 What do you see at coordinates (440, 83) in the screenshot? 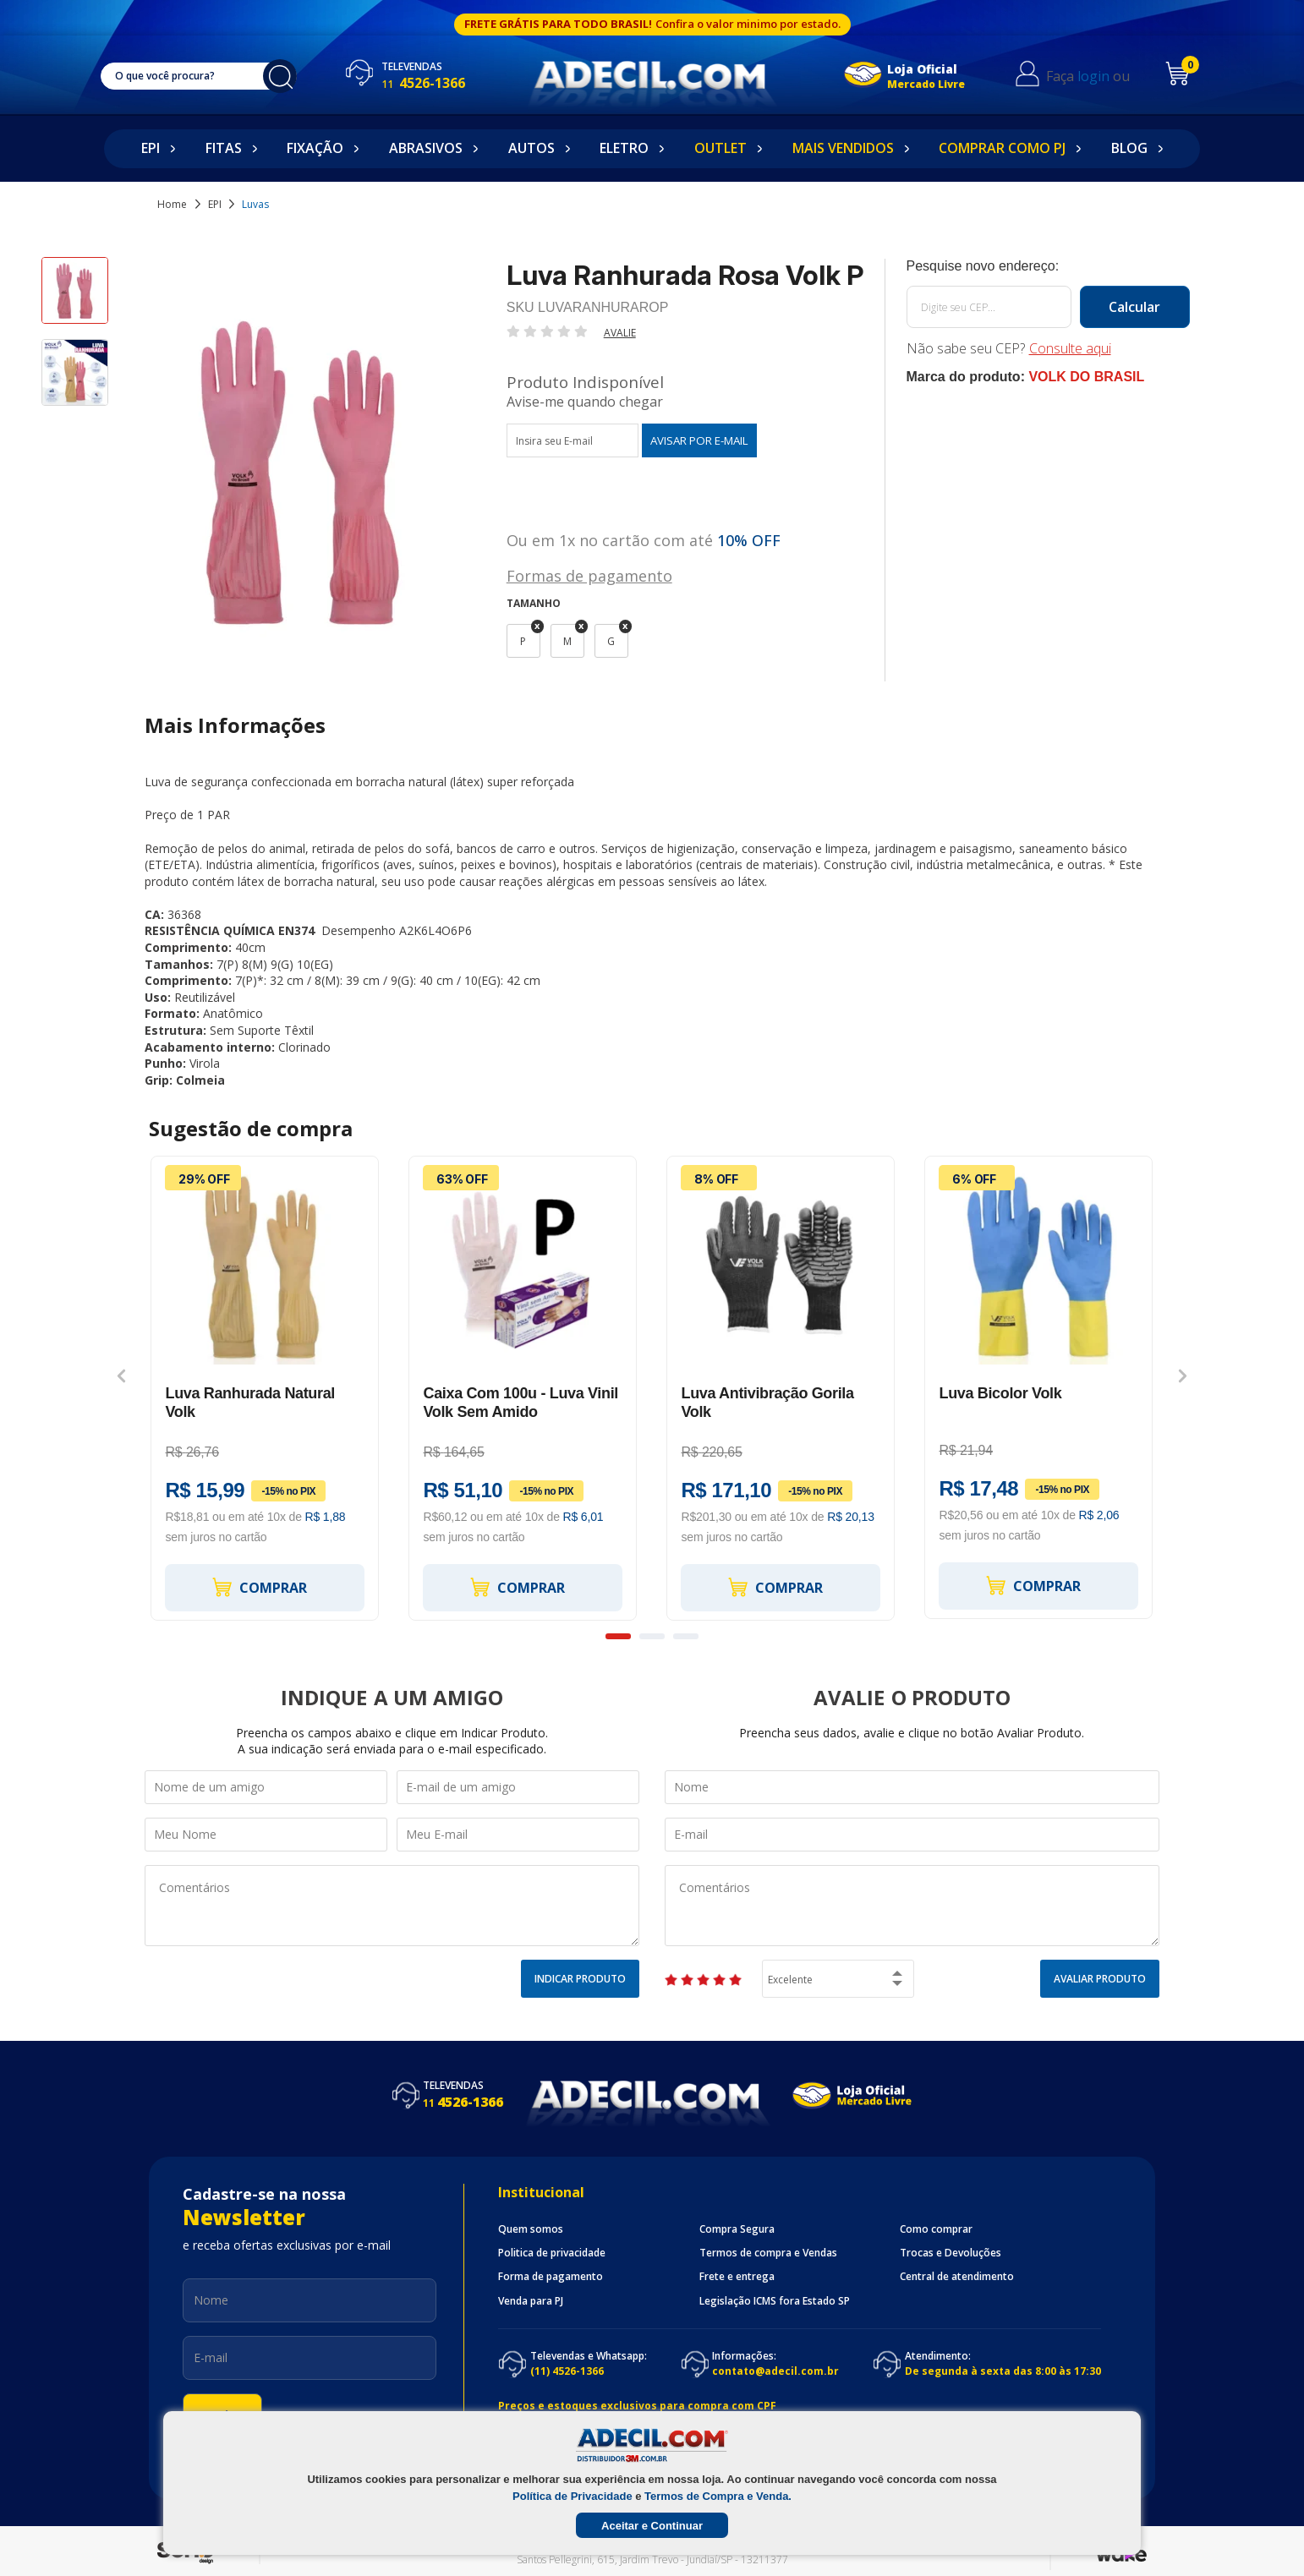
I see `4526-1366` at bounding box center [440, 83].